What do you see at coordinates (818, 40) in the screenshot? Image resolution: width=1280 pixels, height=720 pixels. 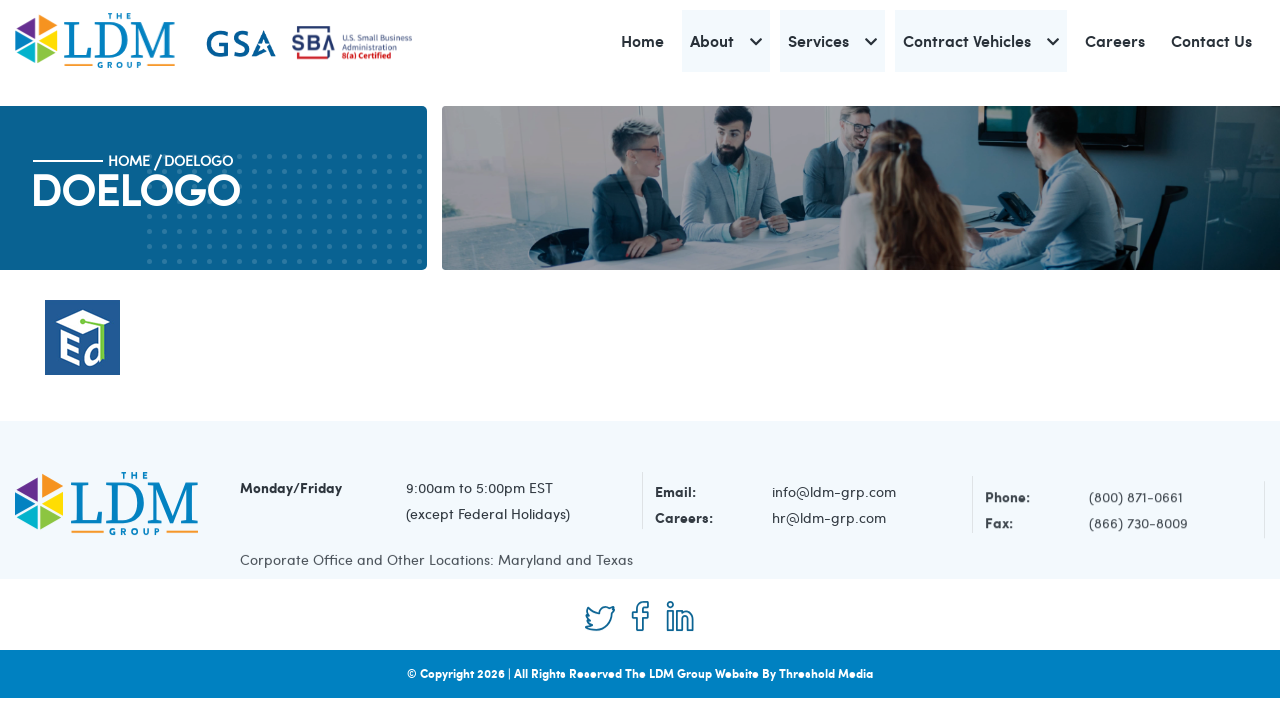 I see `Services` at bounding box center [818, 40].